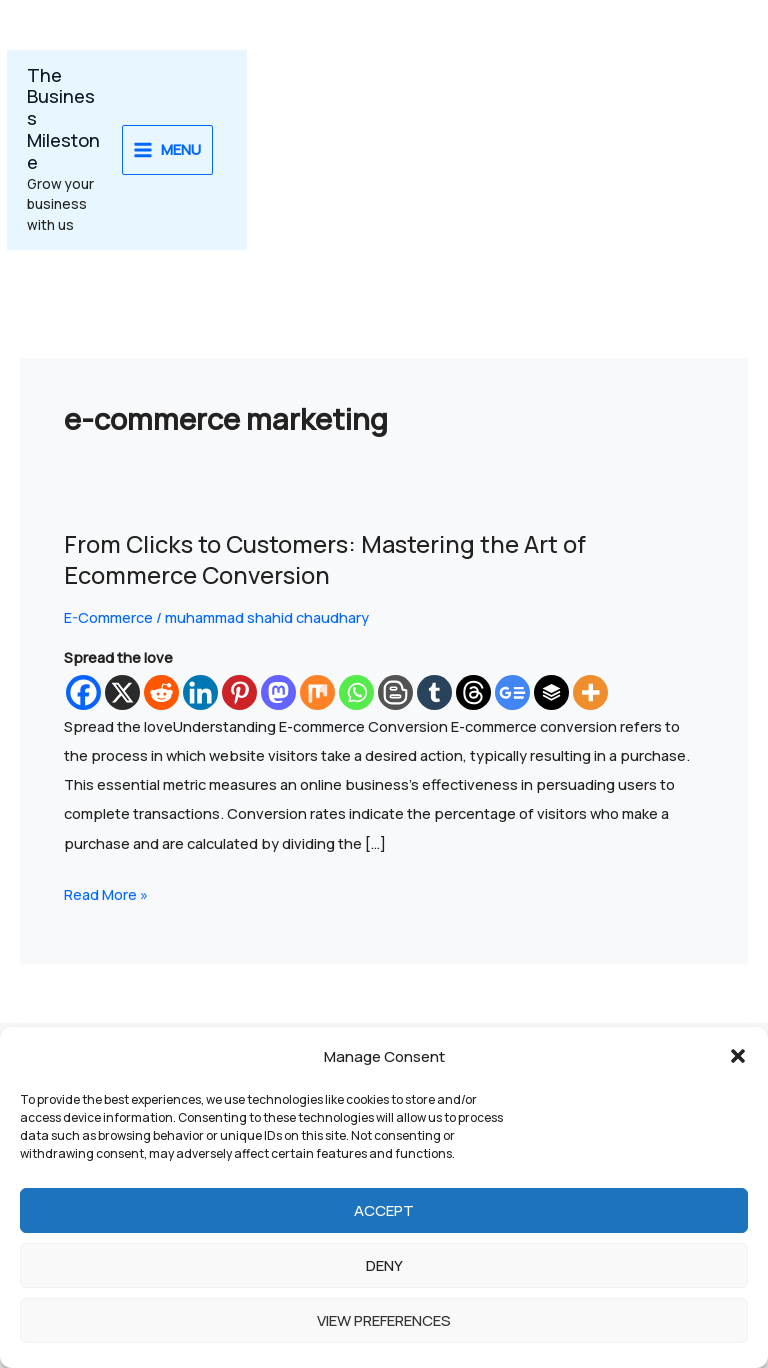  Describe the element at coordinates (384, 1265) in the screenshot. I see `Deny` at that location.